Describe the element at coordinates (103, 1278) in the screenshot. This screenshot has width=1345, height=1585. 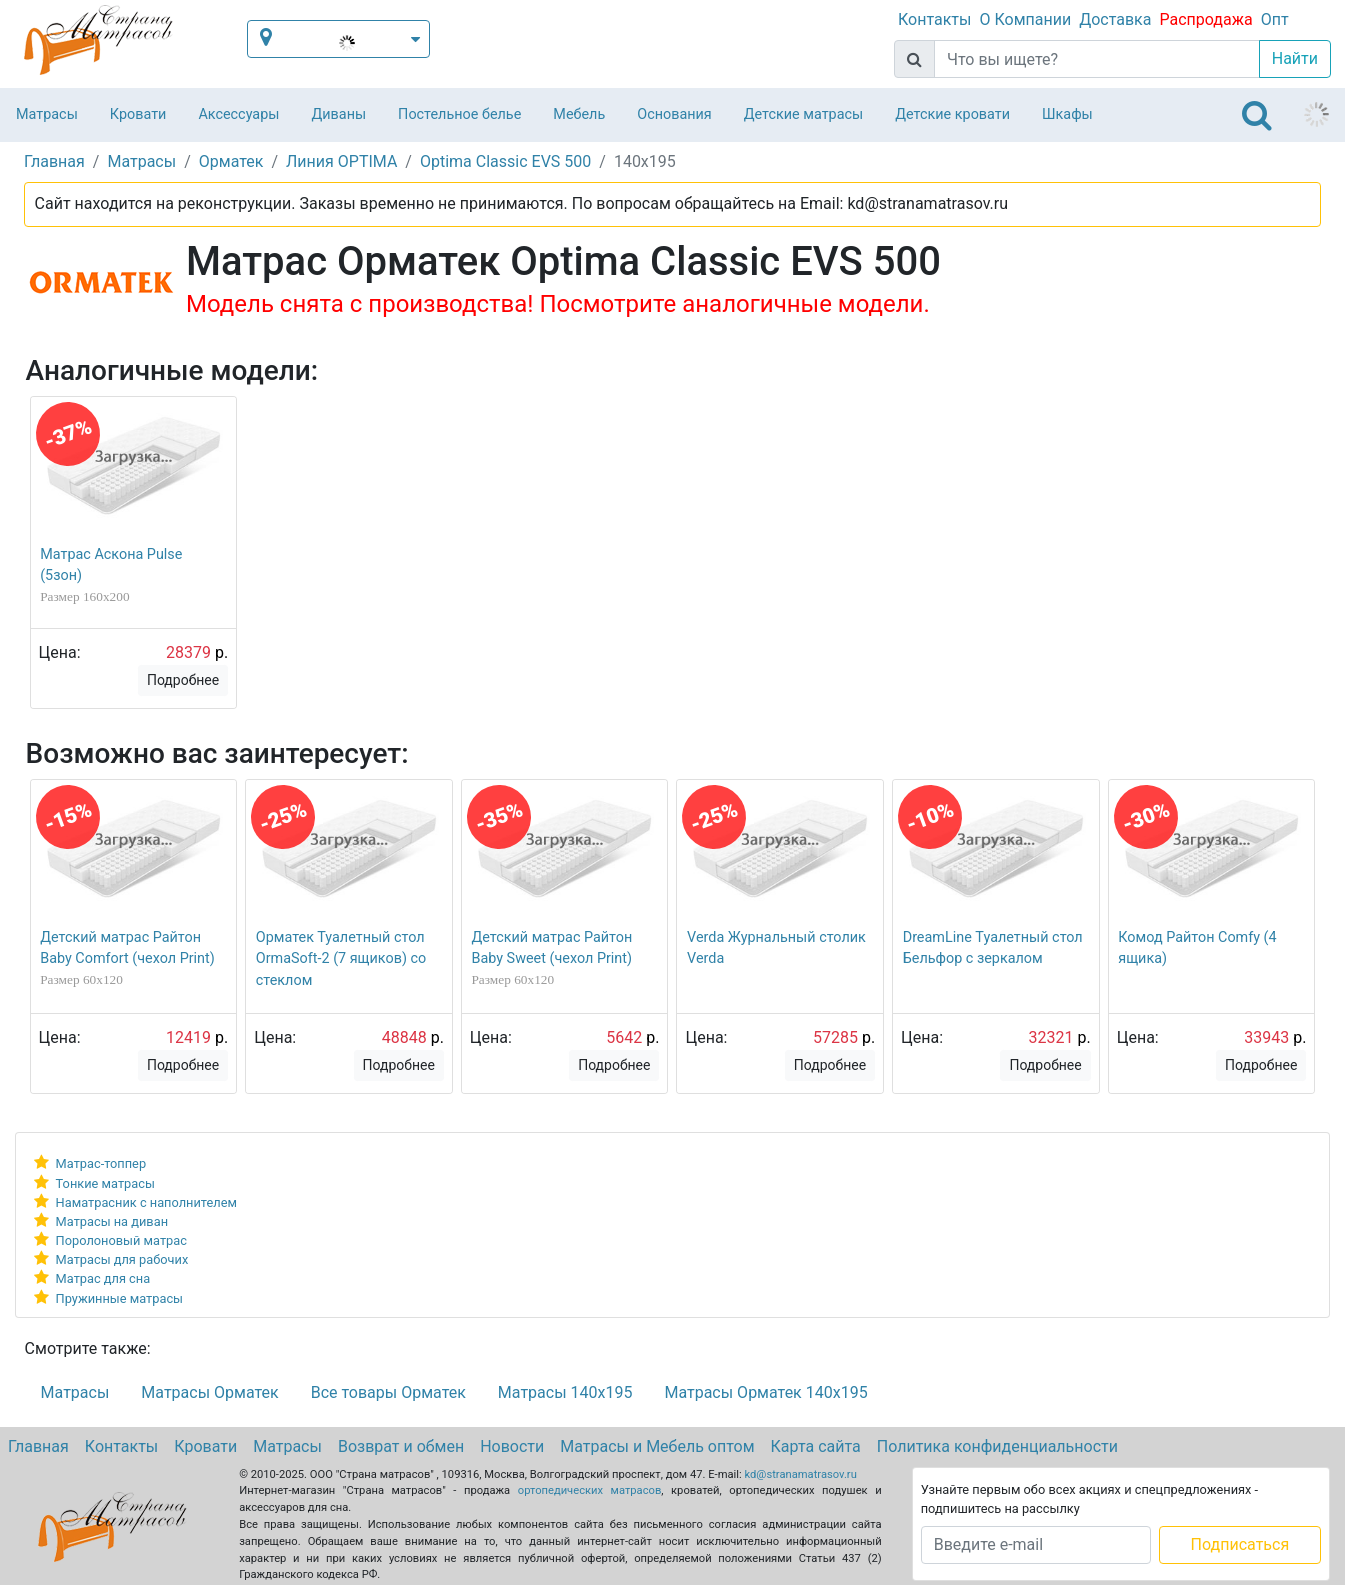
I see `Матрас для сна` at that location.